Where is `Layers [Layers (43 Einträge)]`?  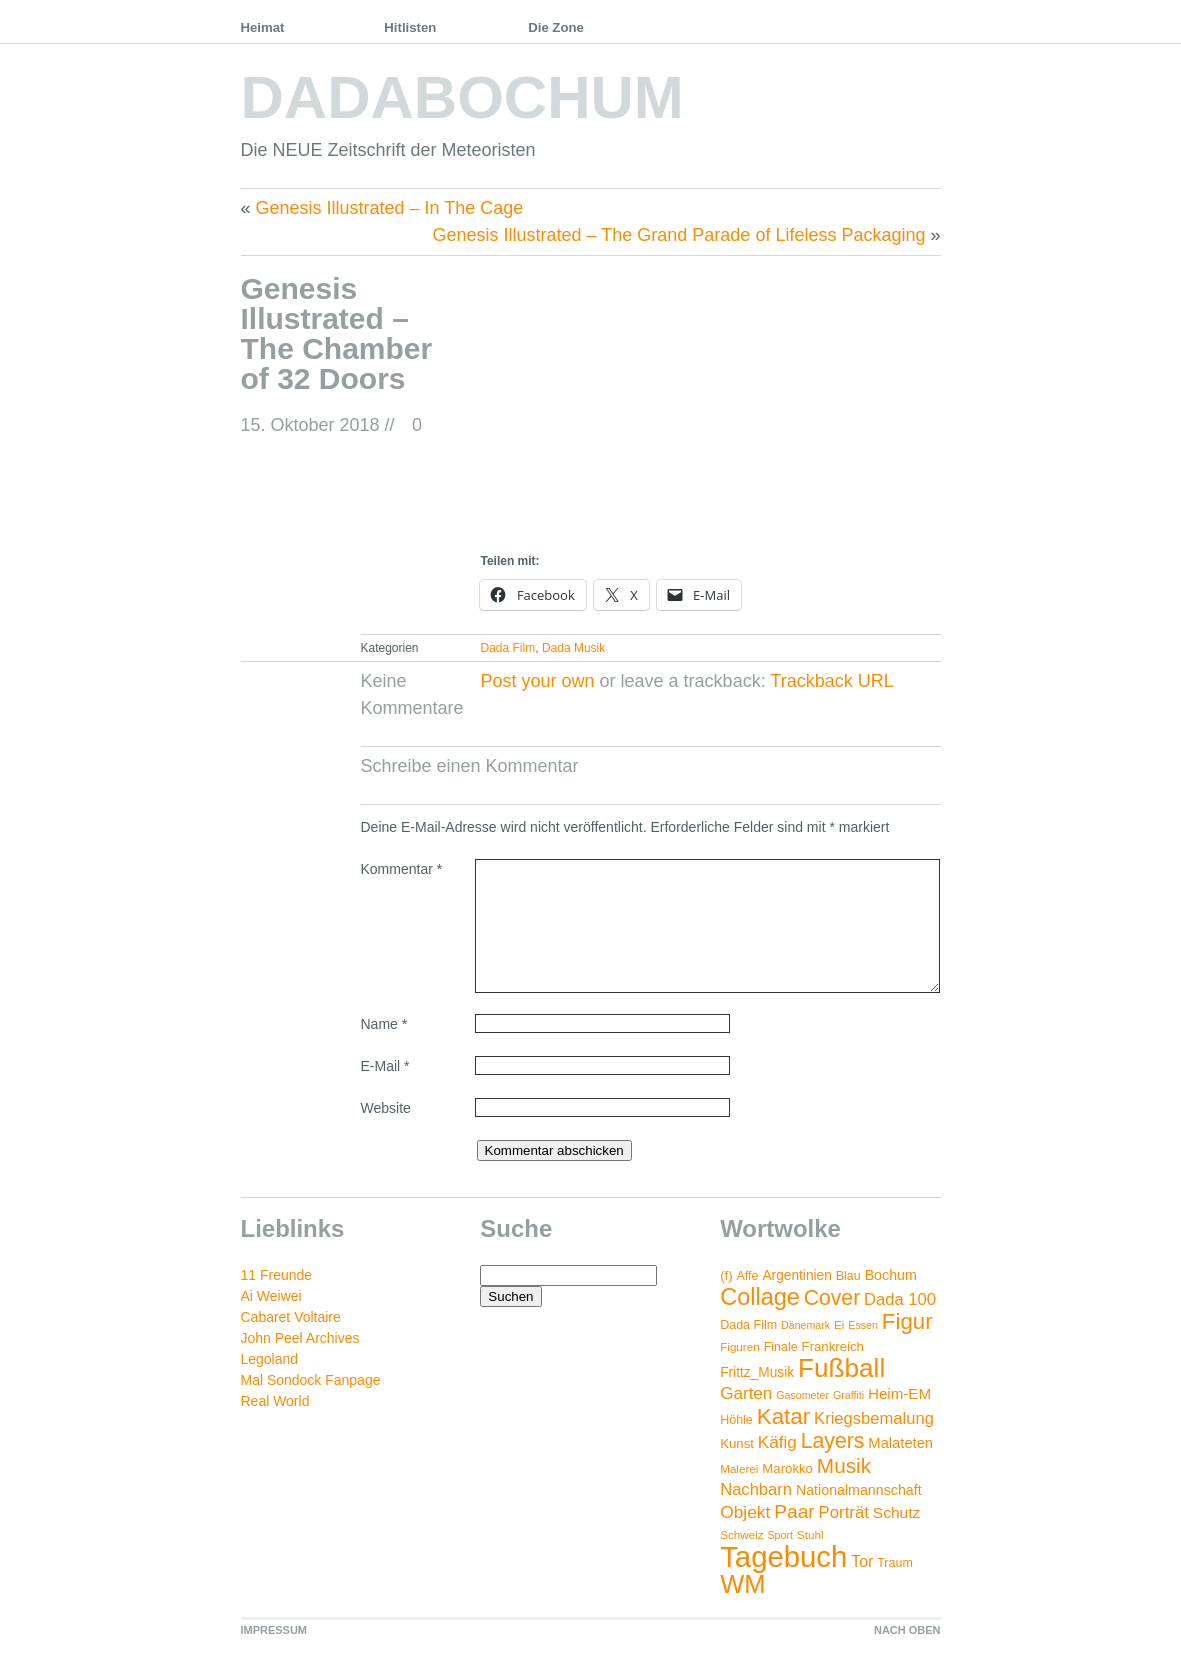
Layers [Layers (43 Einträge)] is located at coordinates (833, 1441).